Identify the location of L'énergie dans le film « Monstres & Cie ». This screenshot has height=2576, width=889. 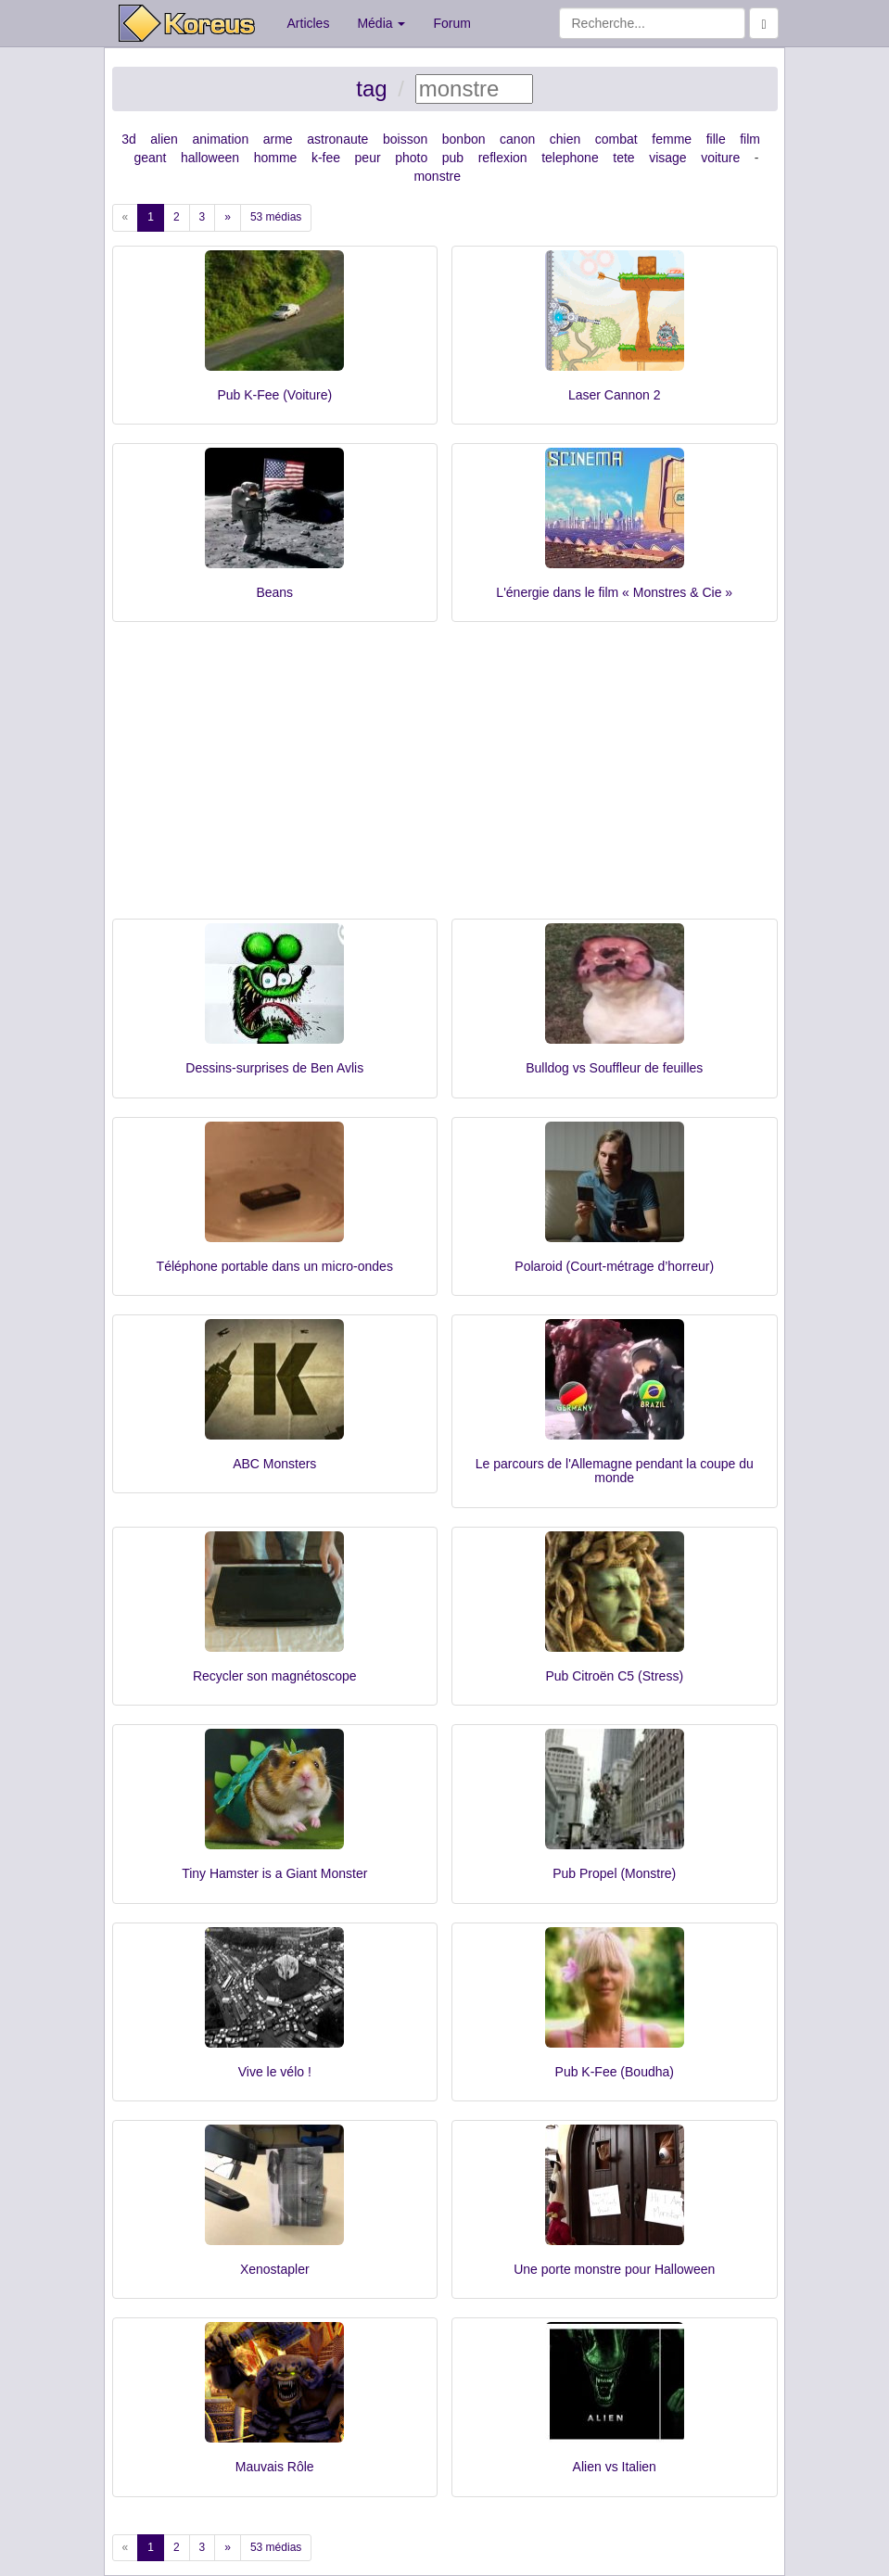
(614, 592).